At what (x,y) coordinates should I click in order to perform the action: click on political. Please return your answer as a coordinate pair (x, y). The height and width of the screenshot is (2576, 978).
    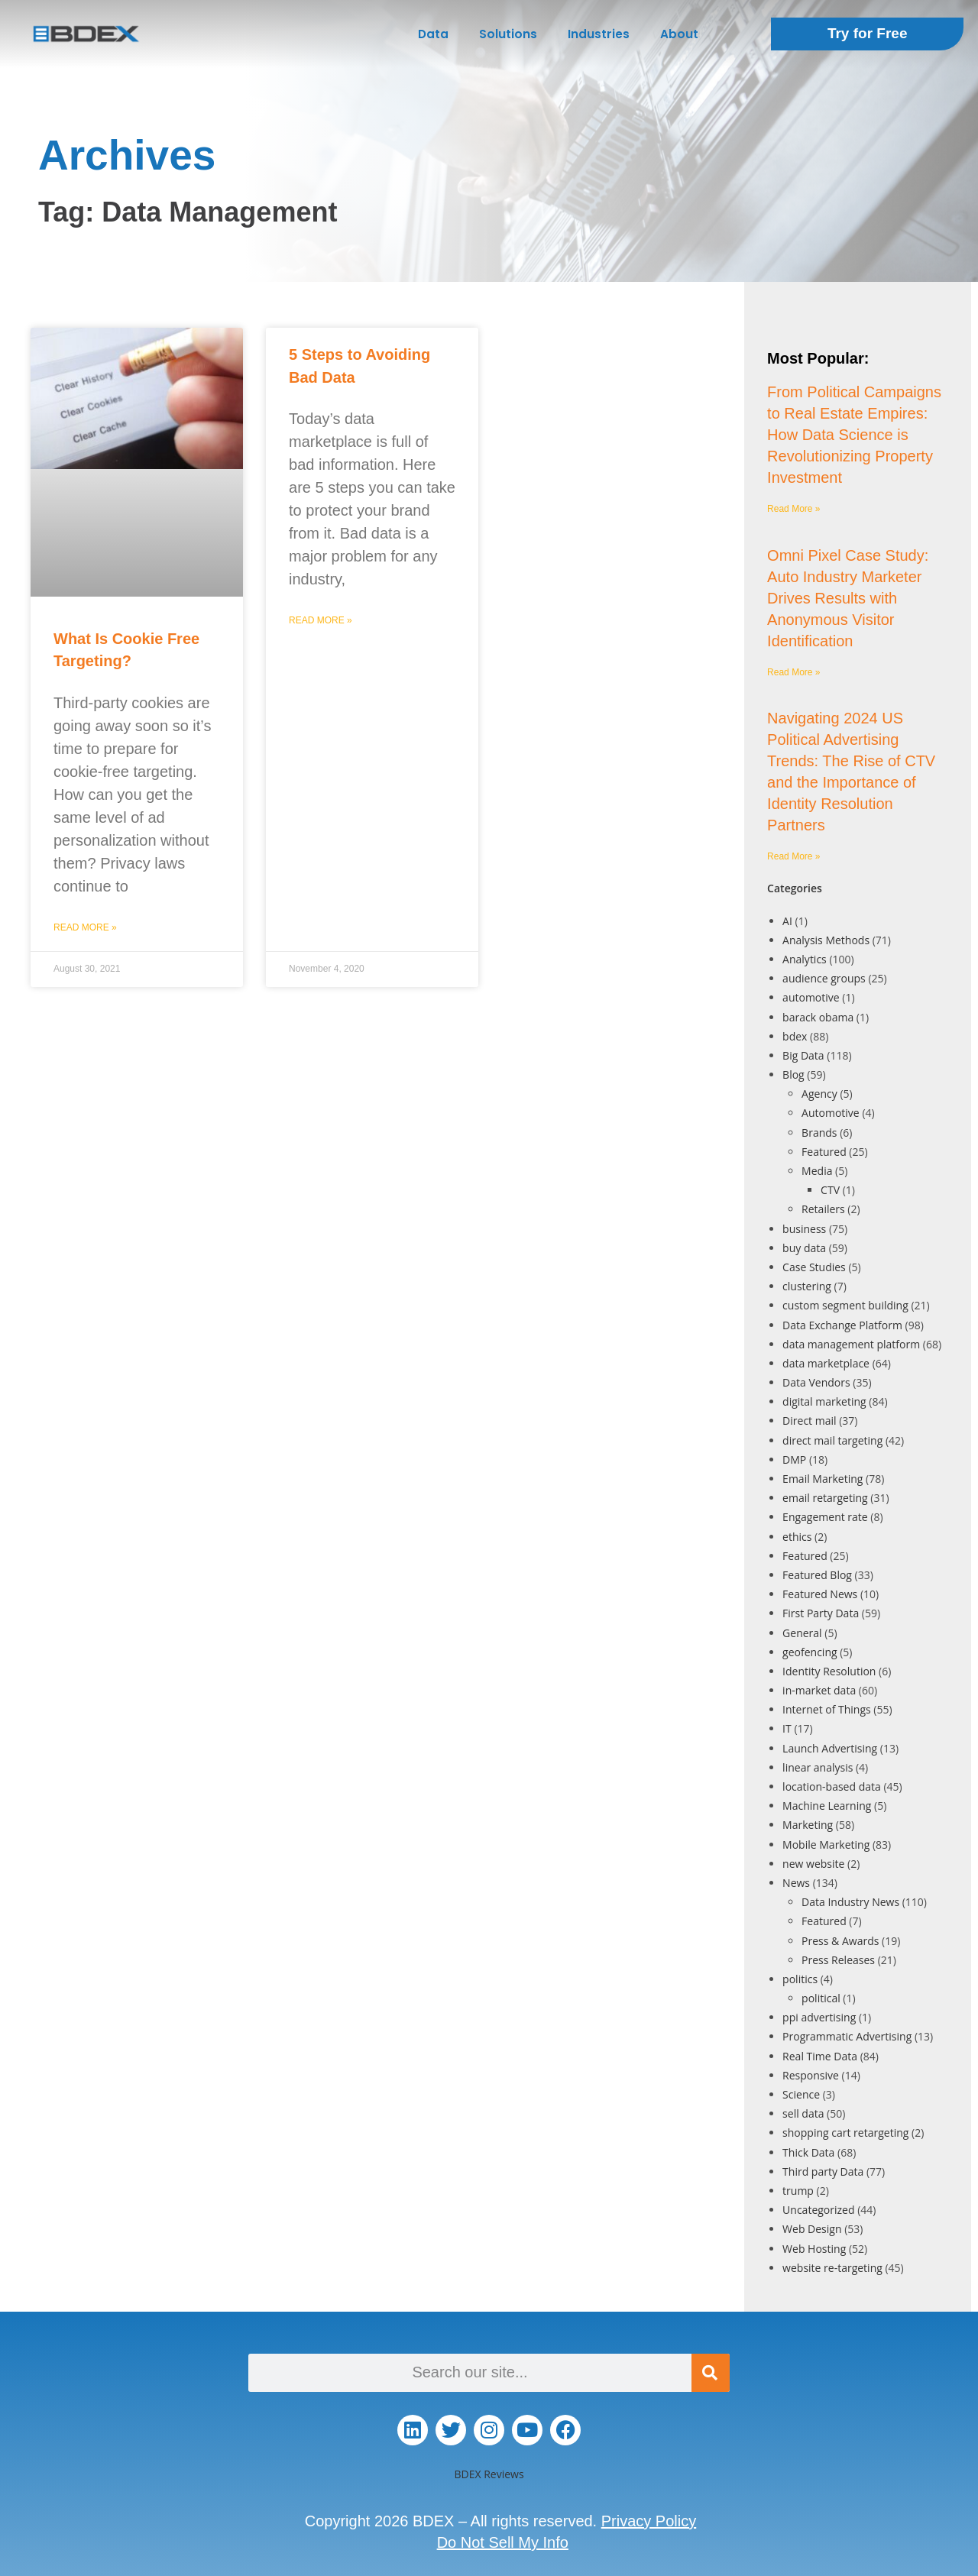
    Looking at the image, I should click on (821, 1998).